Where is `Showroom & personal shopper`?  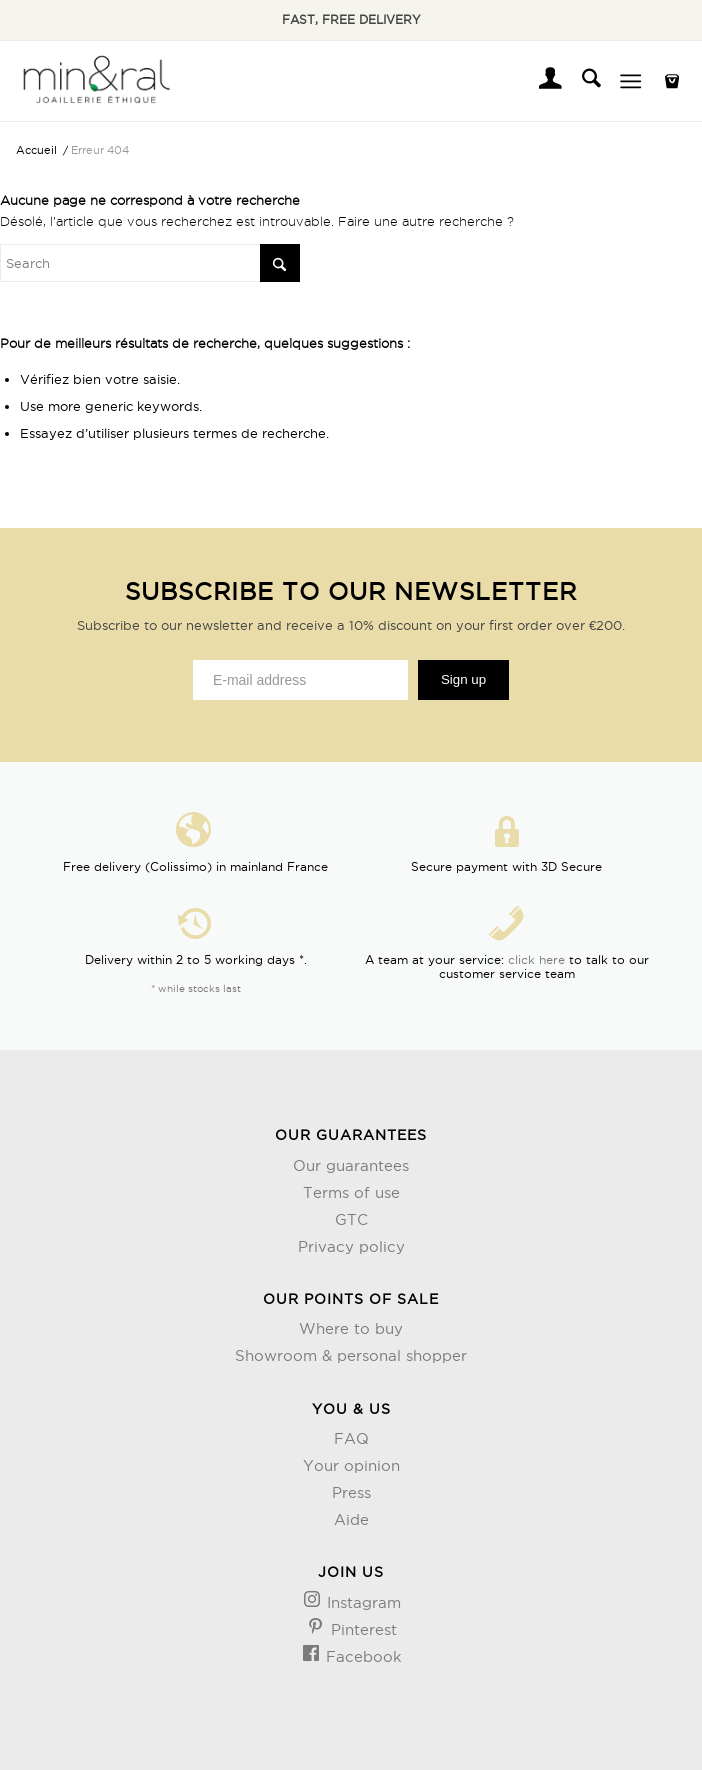
Showroom & personal shopper is located at coordinates (351, 1355).